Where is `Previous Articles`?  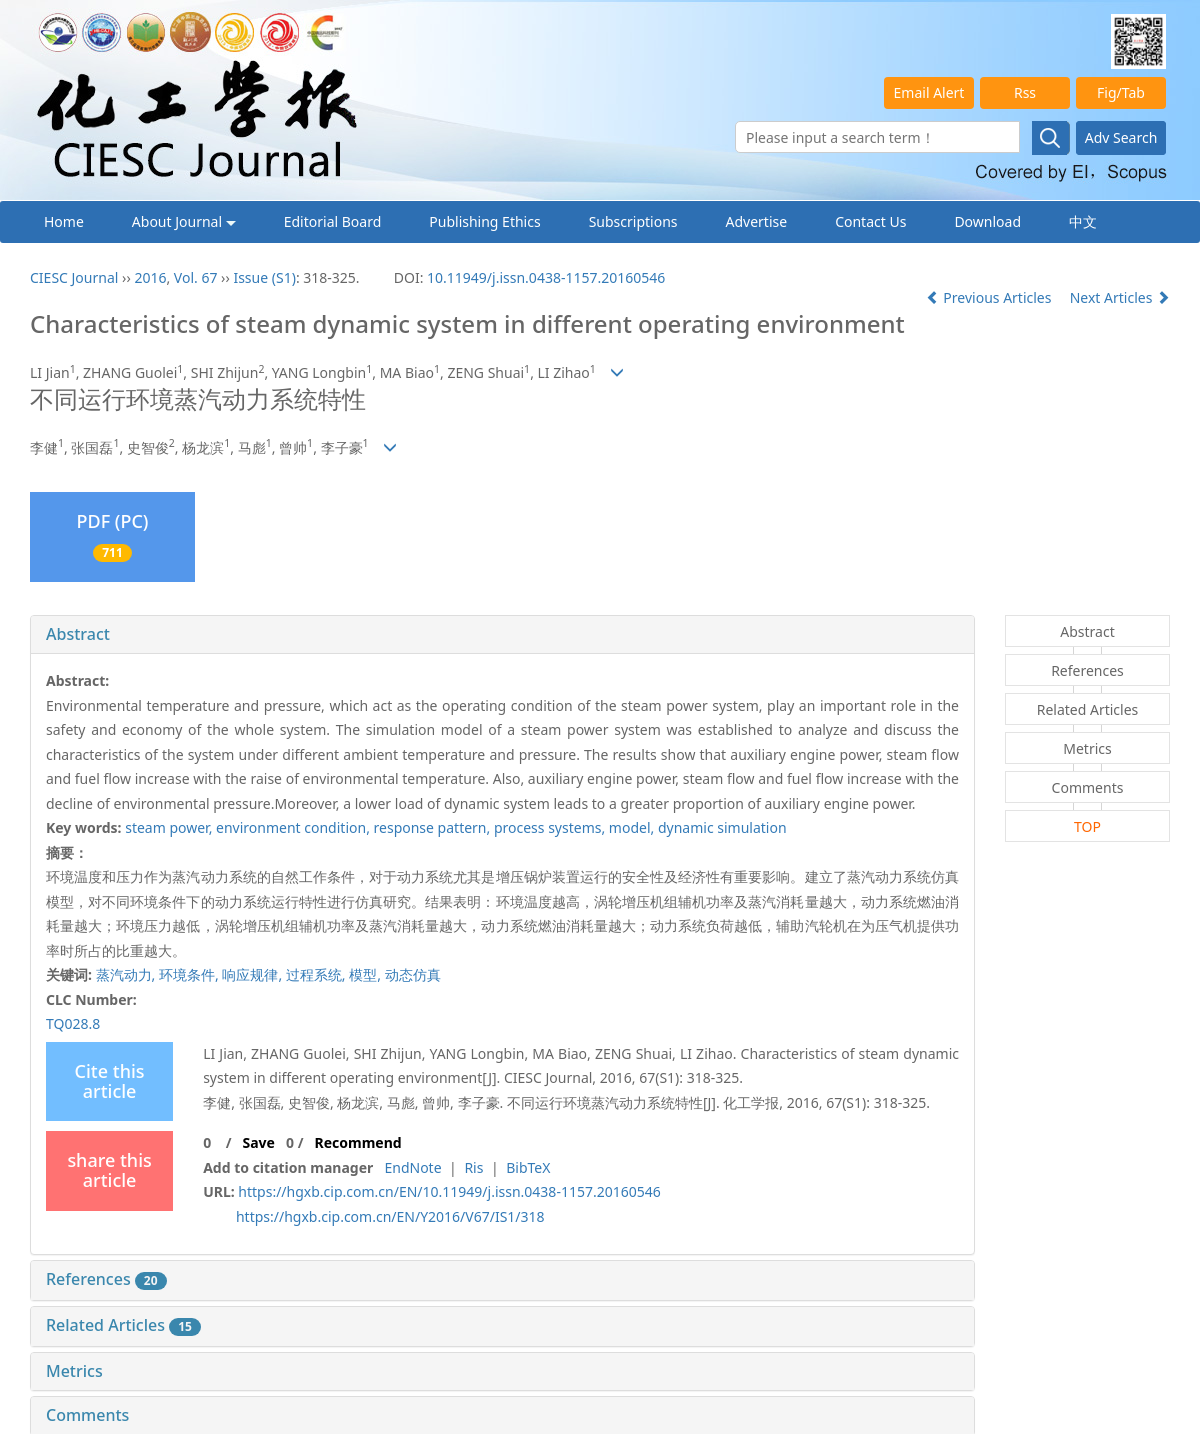
Previous Articles is located at coordinates (990, 297).